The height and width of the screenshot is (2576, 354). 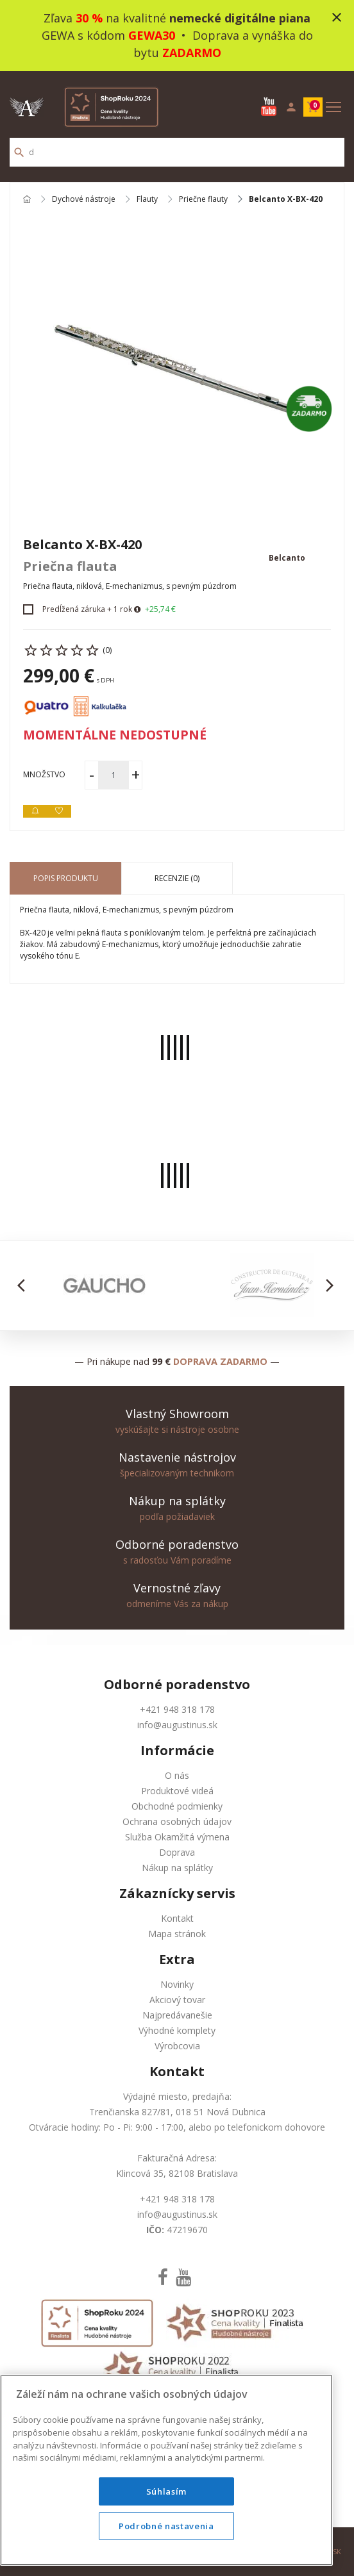 I want to click on Výrobcovia, so click(x=177, y=2046).